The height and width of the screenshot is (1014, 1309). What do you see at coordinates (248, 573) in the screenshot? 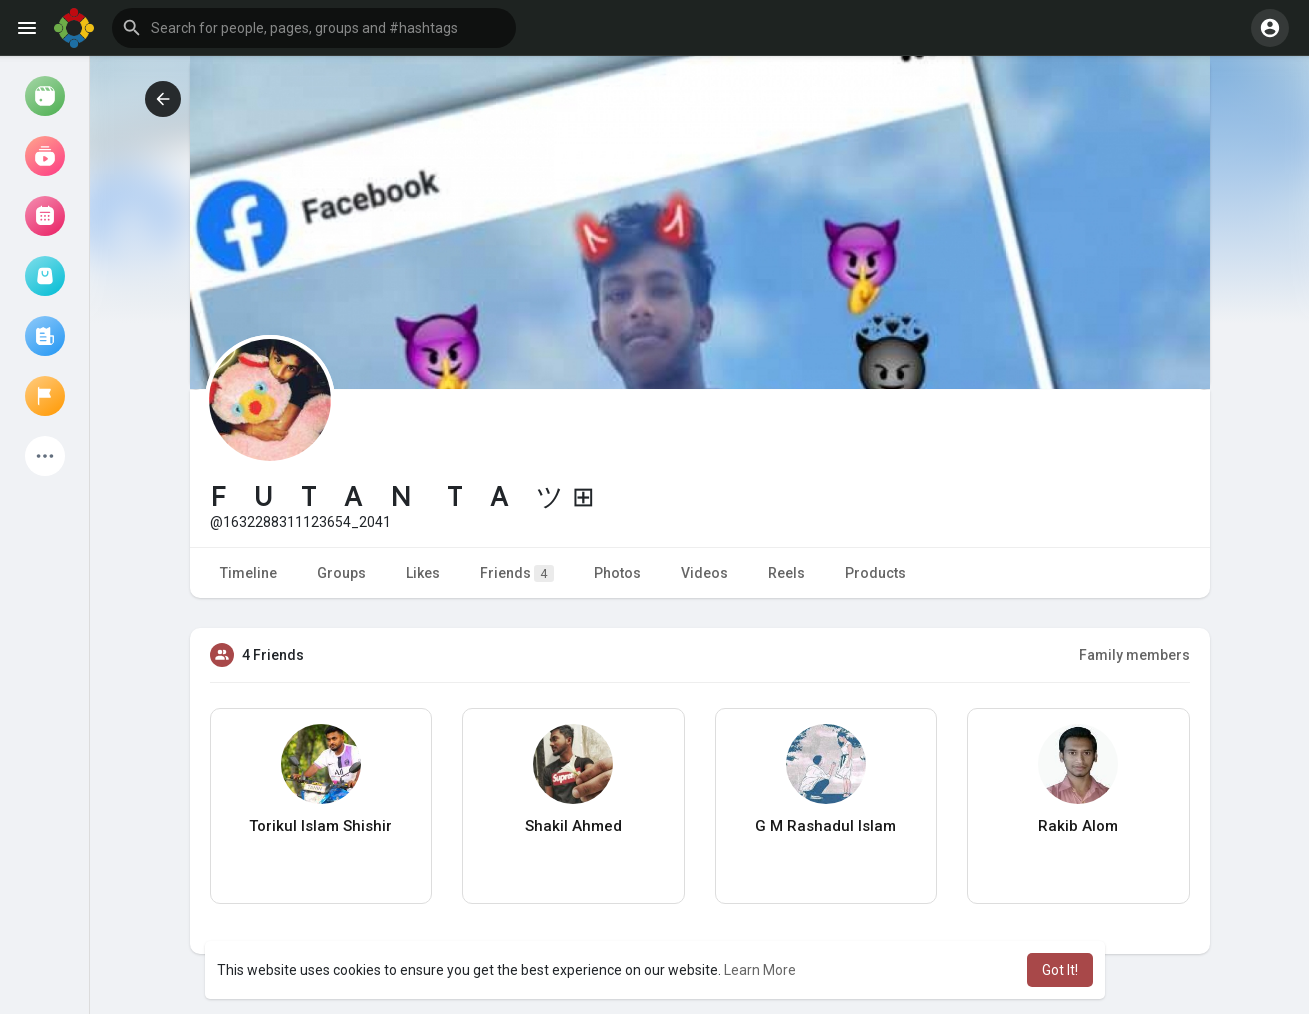
I see `Timeline` at bounding box center [248, 573].